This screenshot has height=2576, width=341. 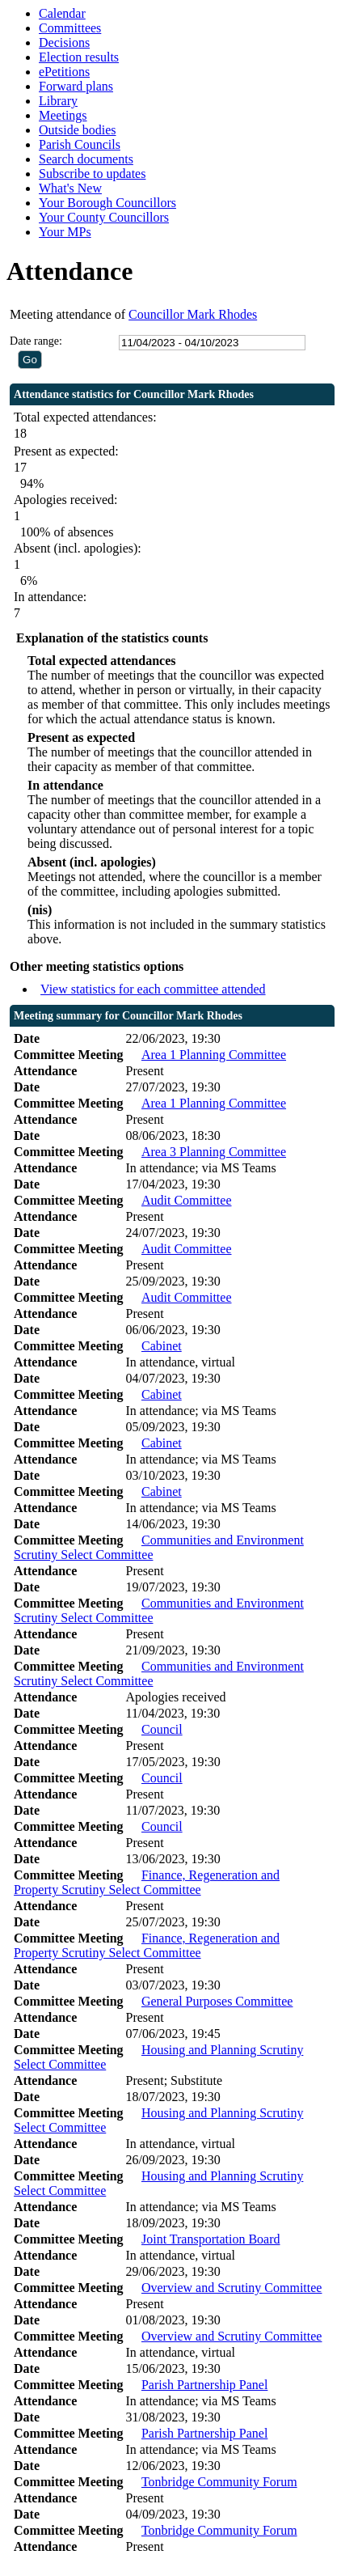 I want to click on Calendar, so click(x=62, y=13).